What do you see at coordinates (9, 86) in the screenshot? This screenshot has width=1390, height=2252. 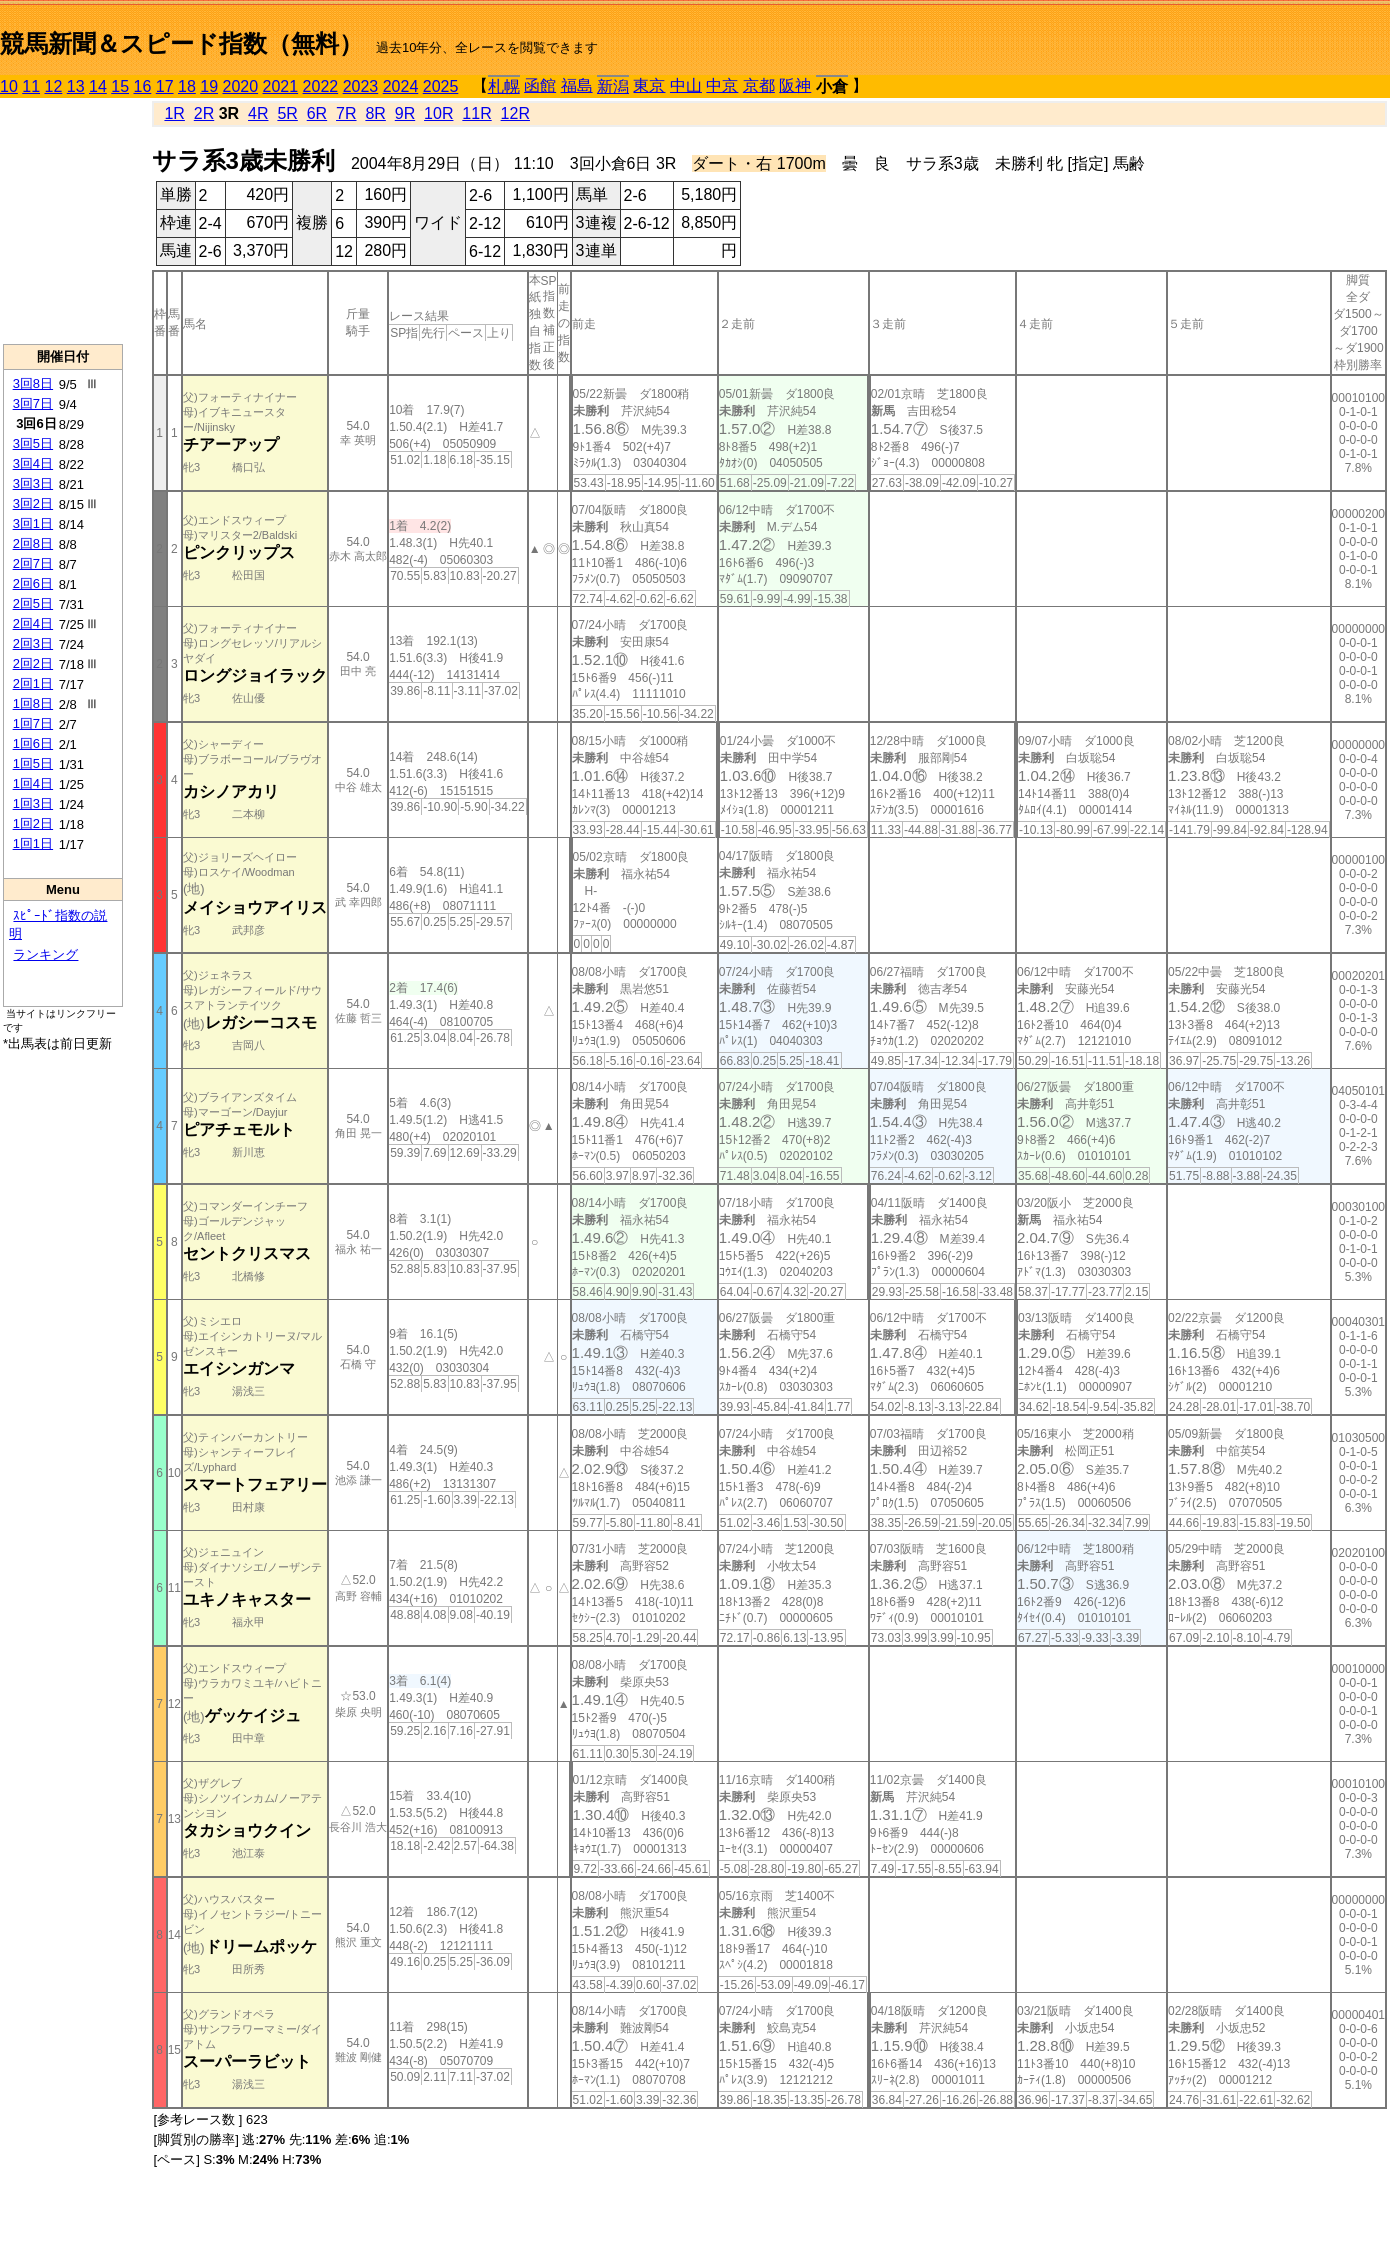 I see `10` at bounding box center [9, 86].